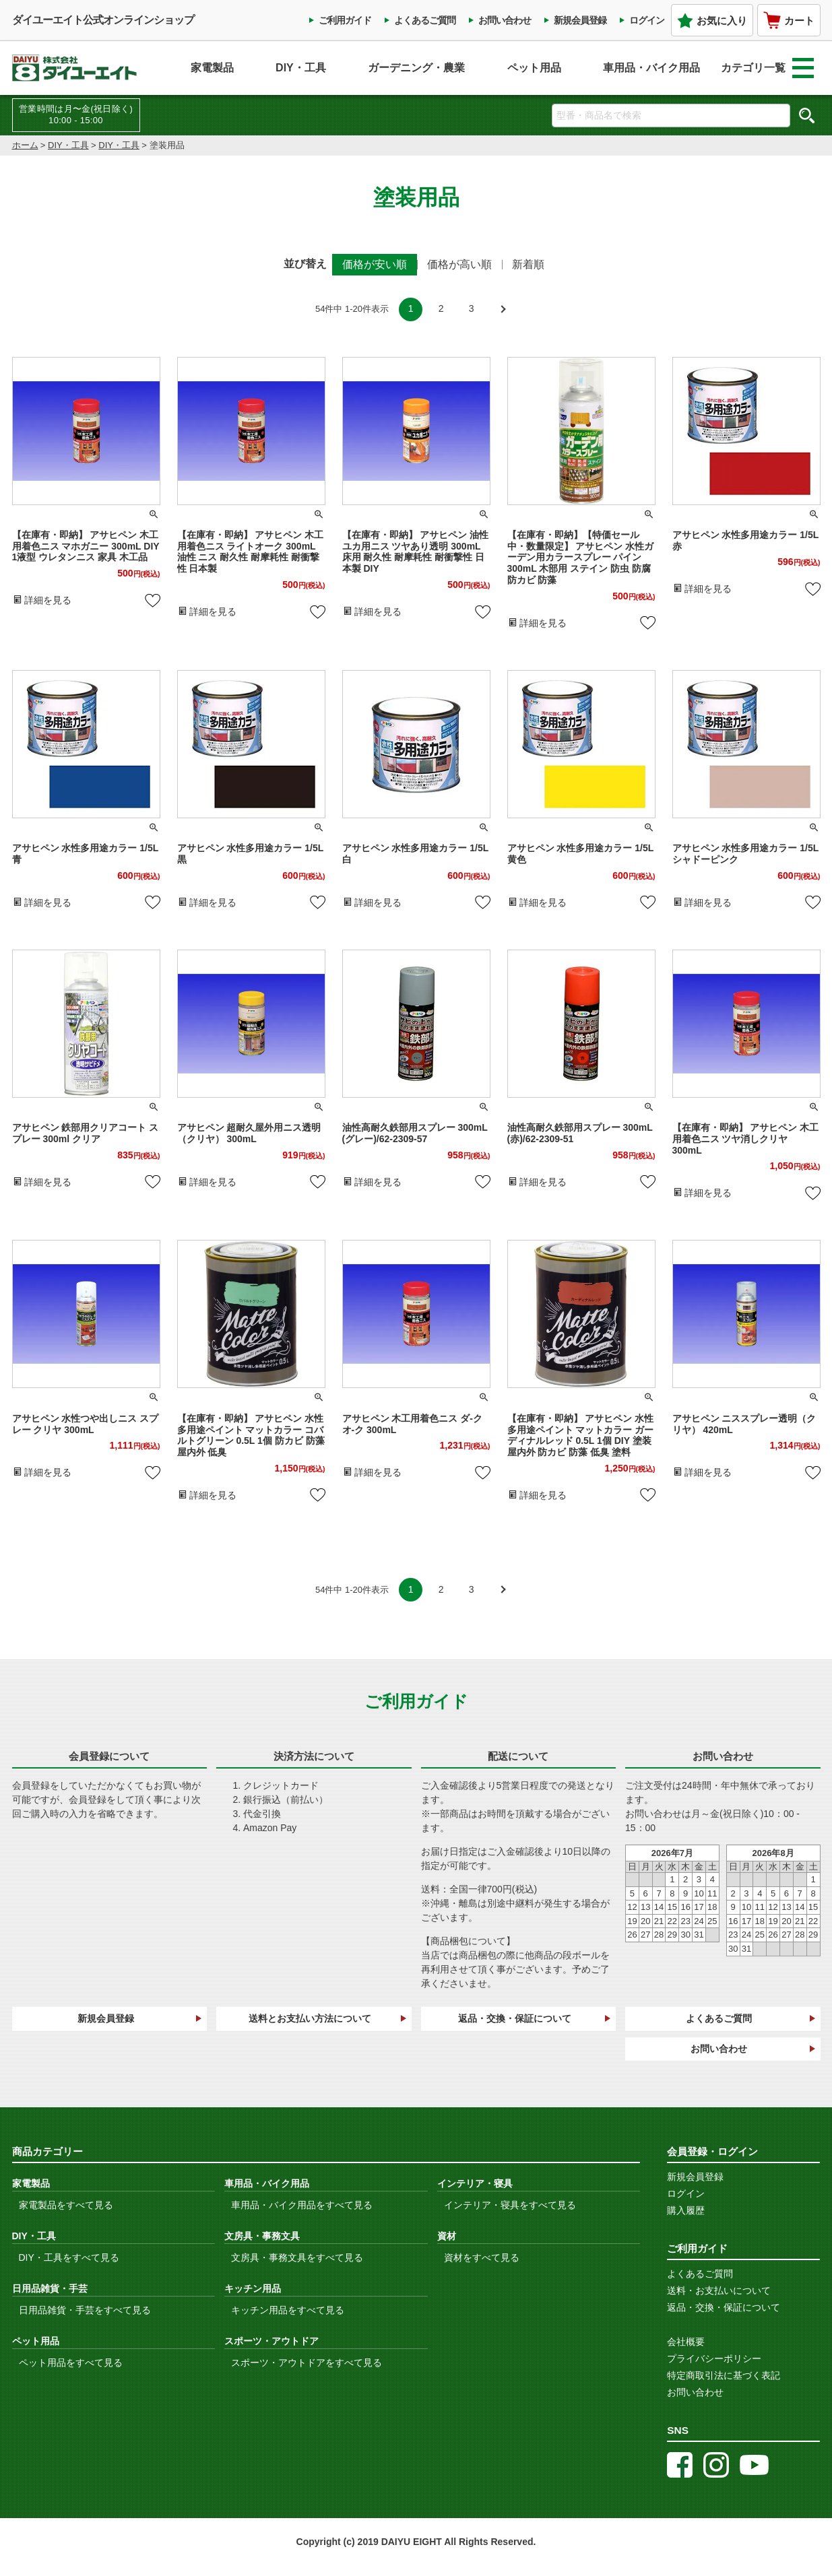 This screenshot has width=832, height=2576. What do you see at coordinates (345, 20) in the screenshot?
I see `ご利用ガイド` at bounding box center [345, 20].